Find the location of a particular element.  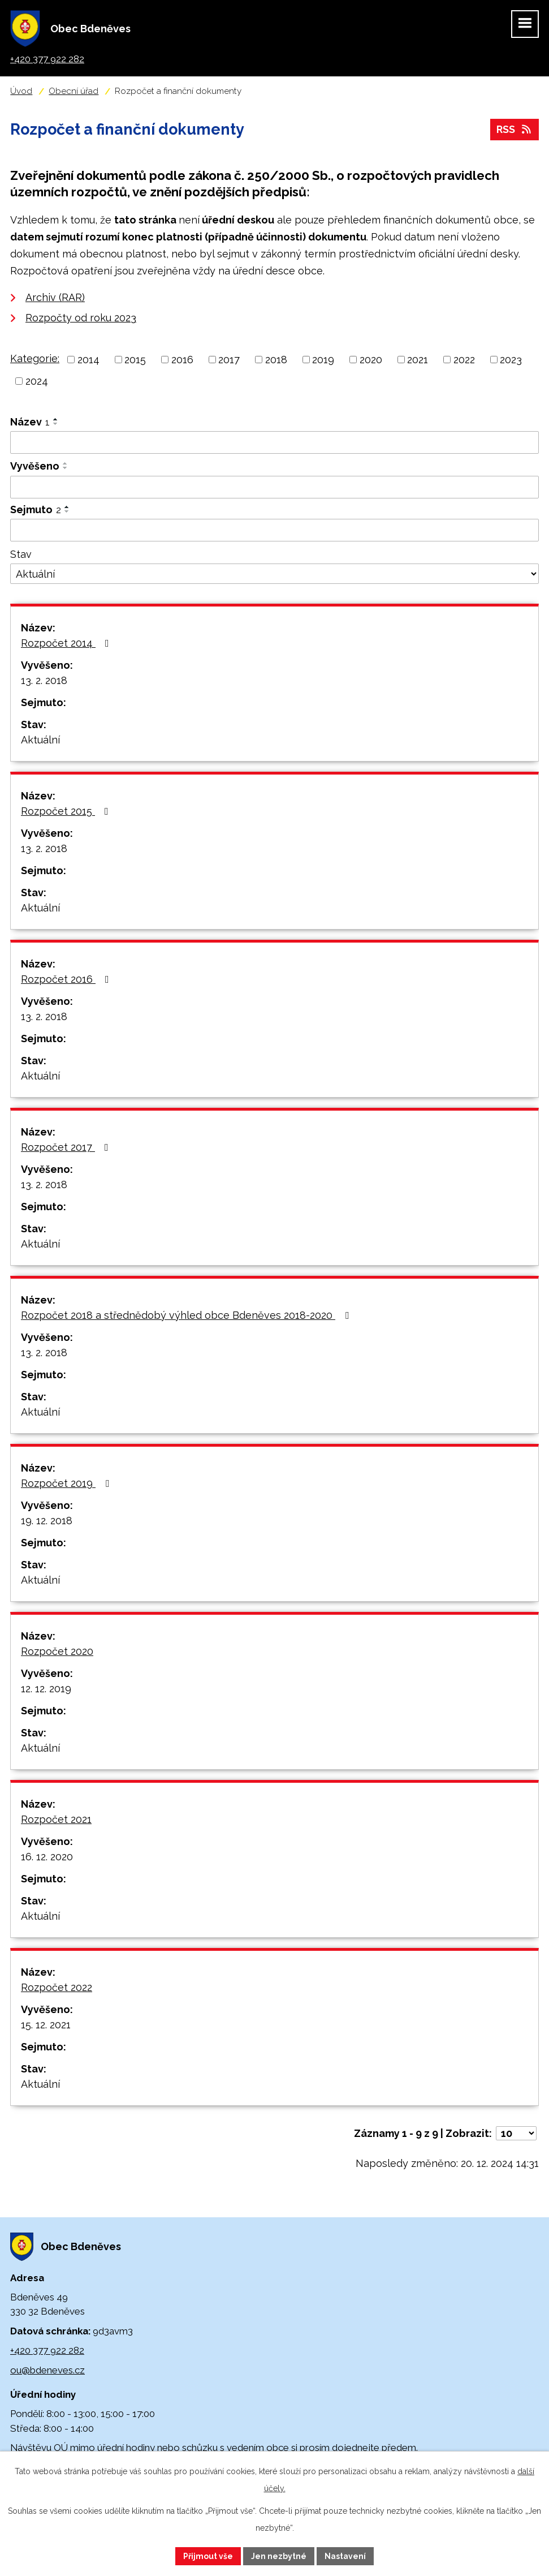

[Filtrovat podle Stav] is located at coordinates (274, 574).